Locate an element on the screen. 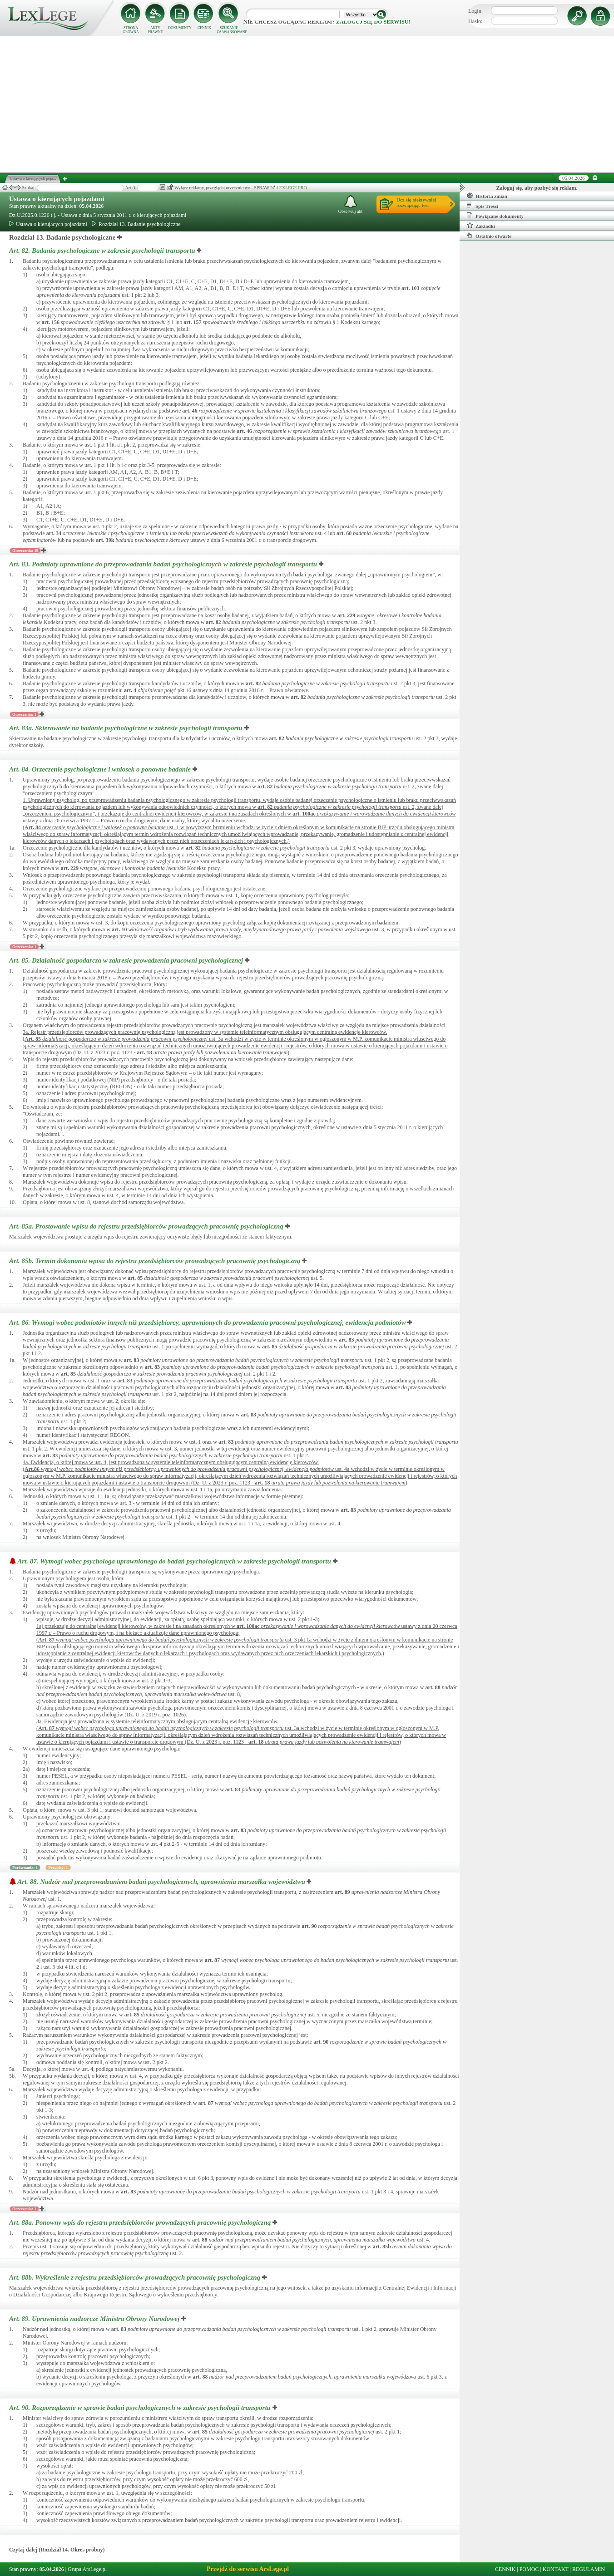 The height and width of the screenshot is (2576, 614). Art. 90. is located at coordinates (140, 2407).